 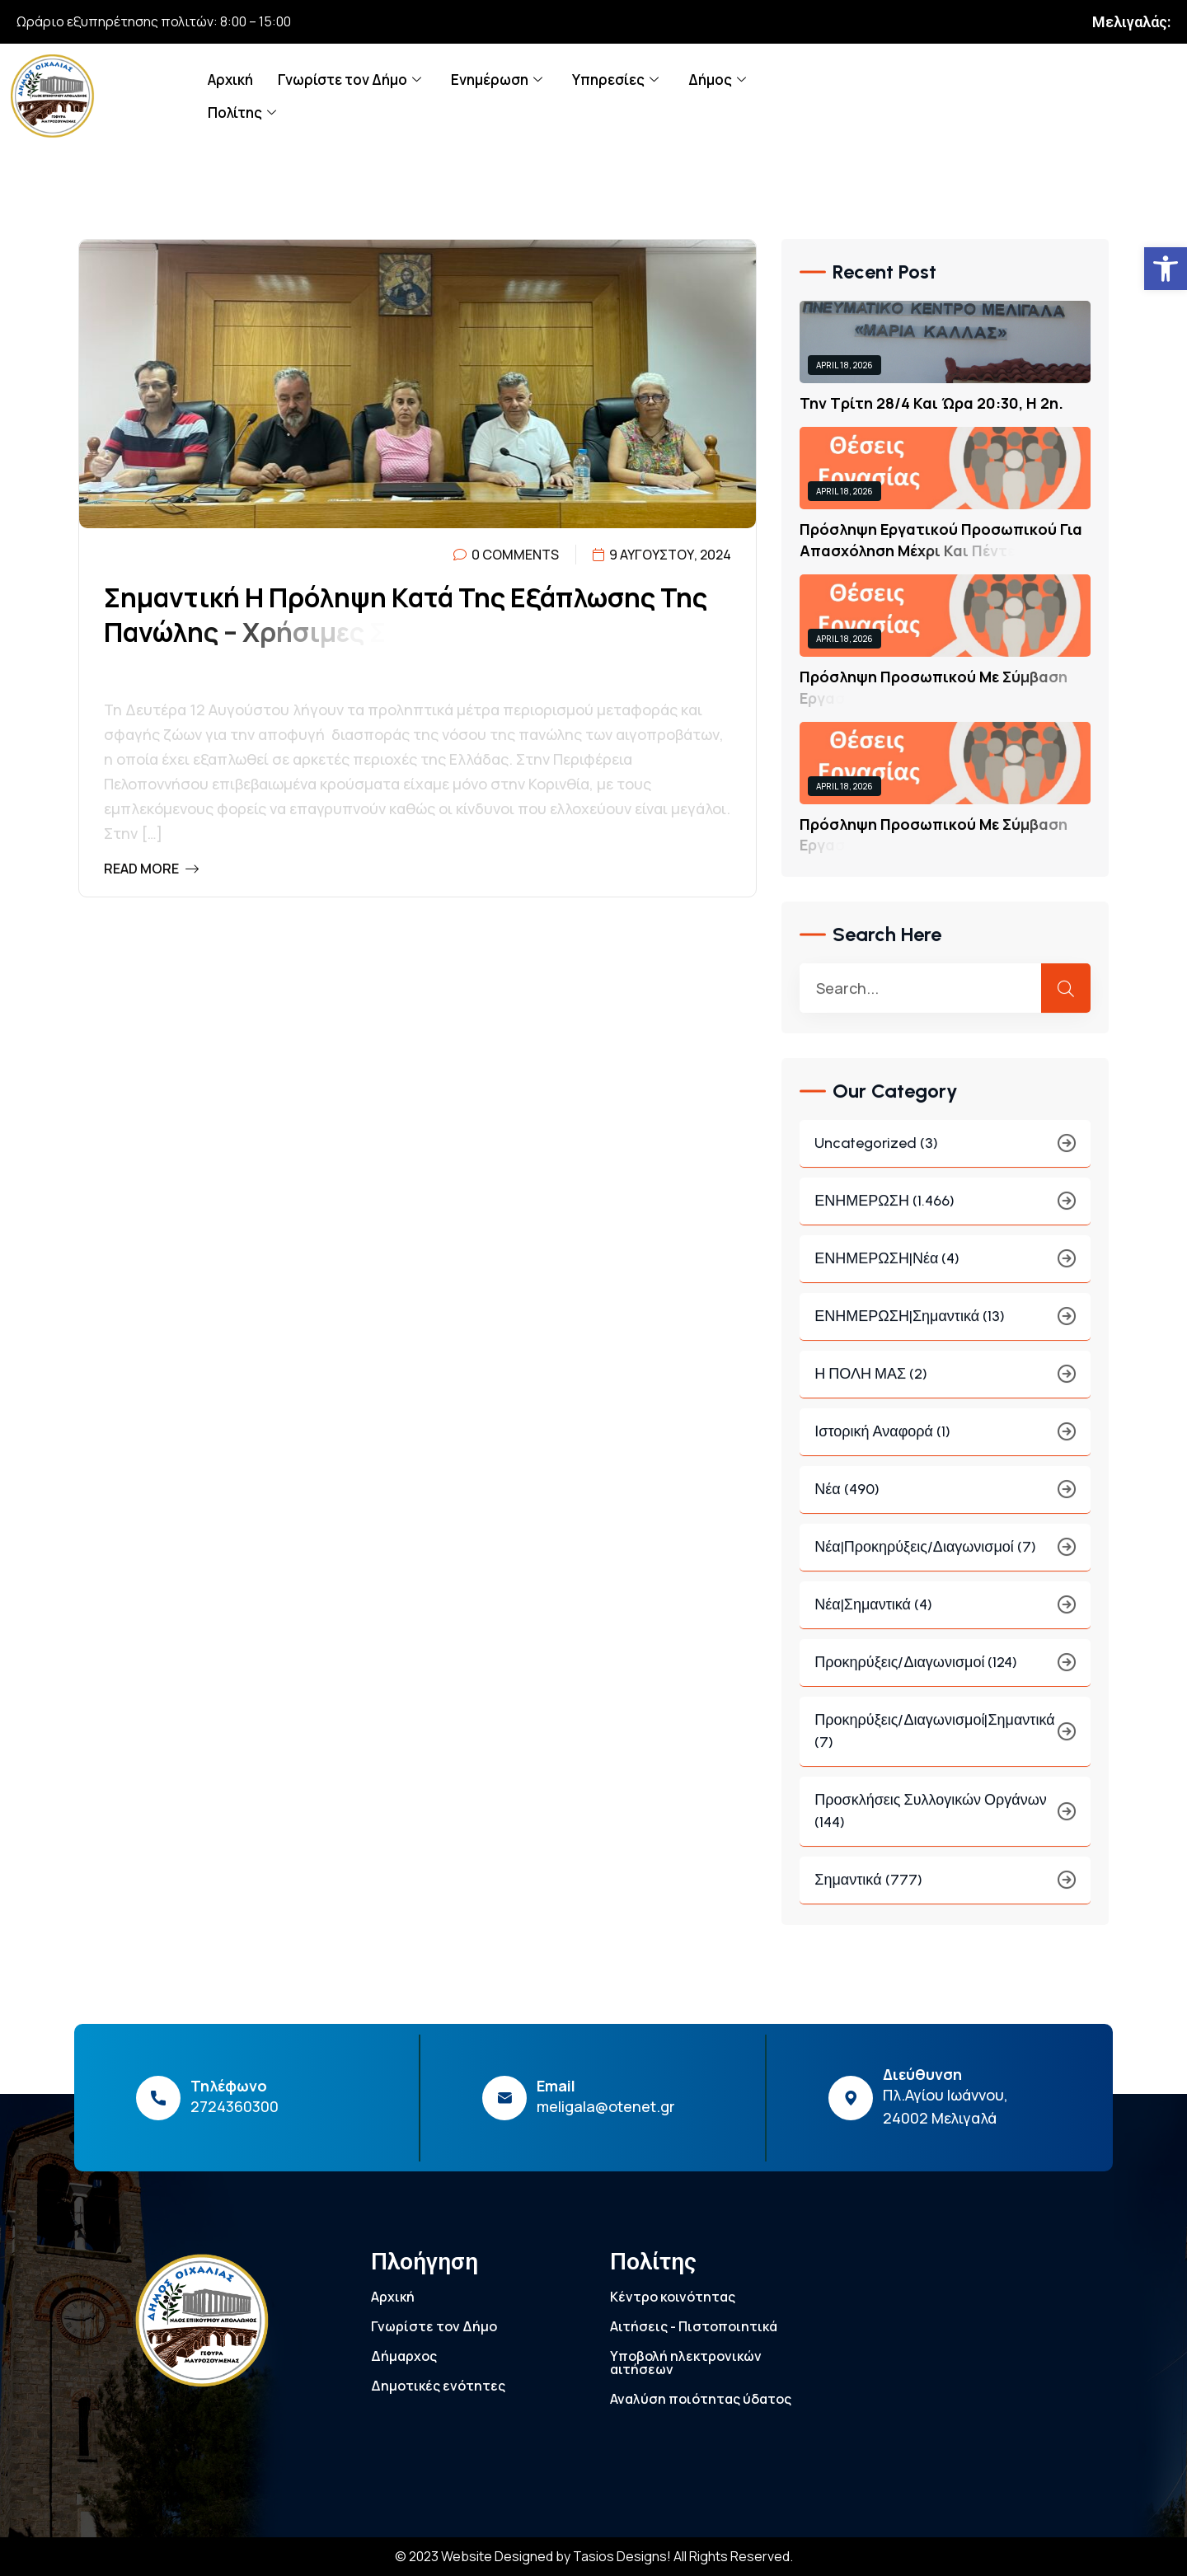 I want to click on Δημοτικές ενότητες [link], so click(x=438, y=2386).